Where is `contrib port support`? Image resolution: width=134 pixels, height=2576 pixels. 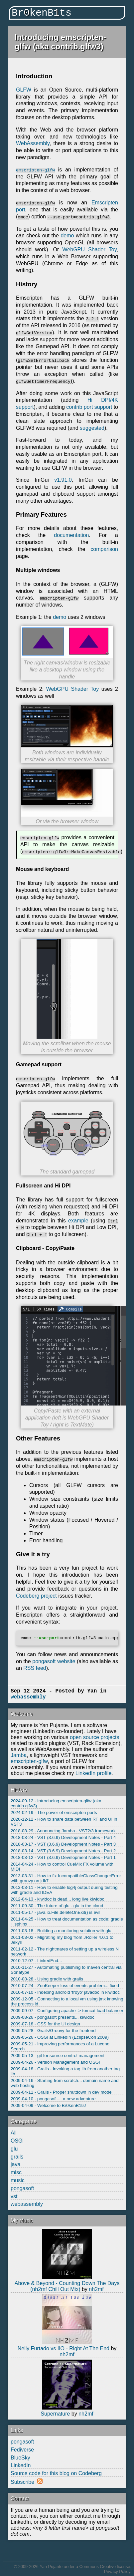 contrib port support is located at coordinates (89, 407).